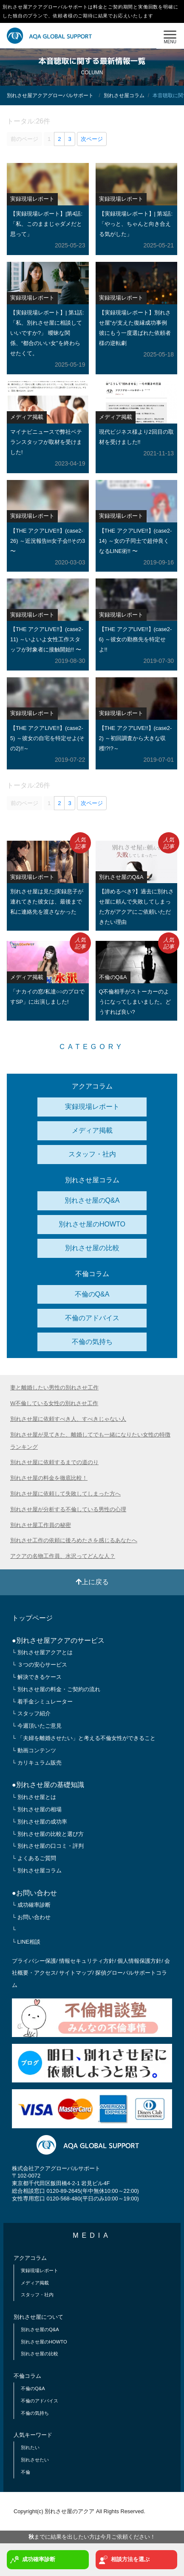  I want to click on サイトマップ, so click(75, 1973).